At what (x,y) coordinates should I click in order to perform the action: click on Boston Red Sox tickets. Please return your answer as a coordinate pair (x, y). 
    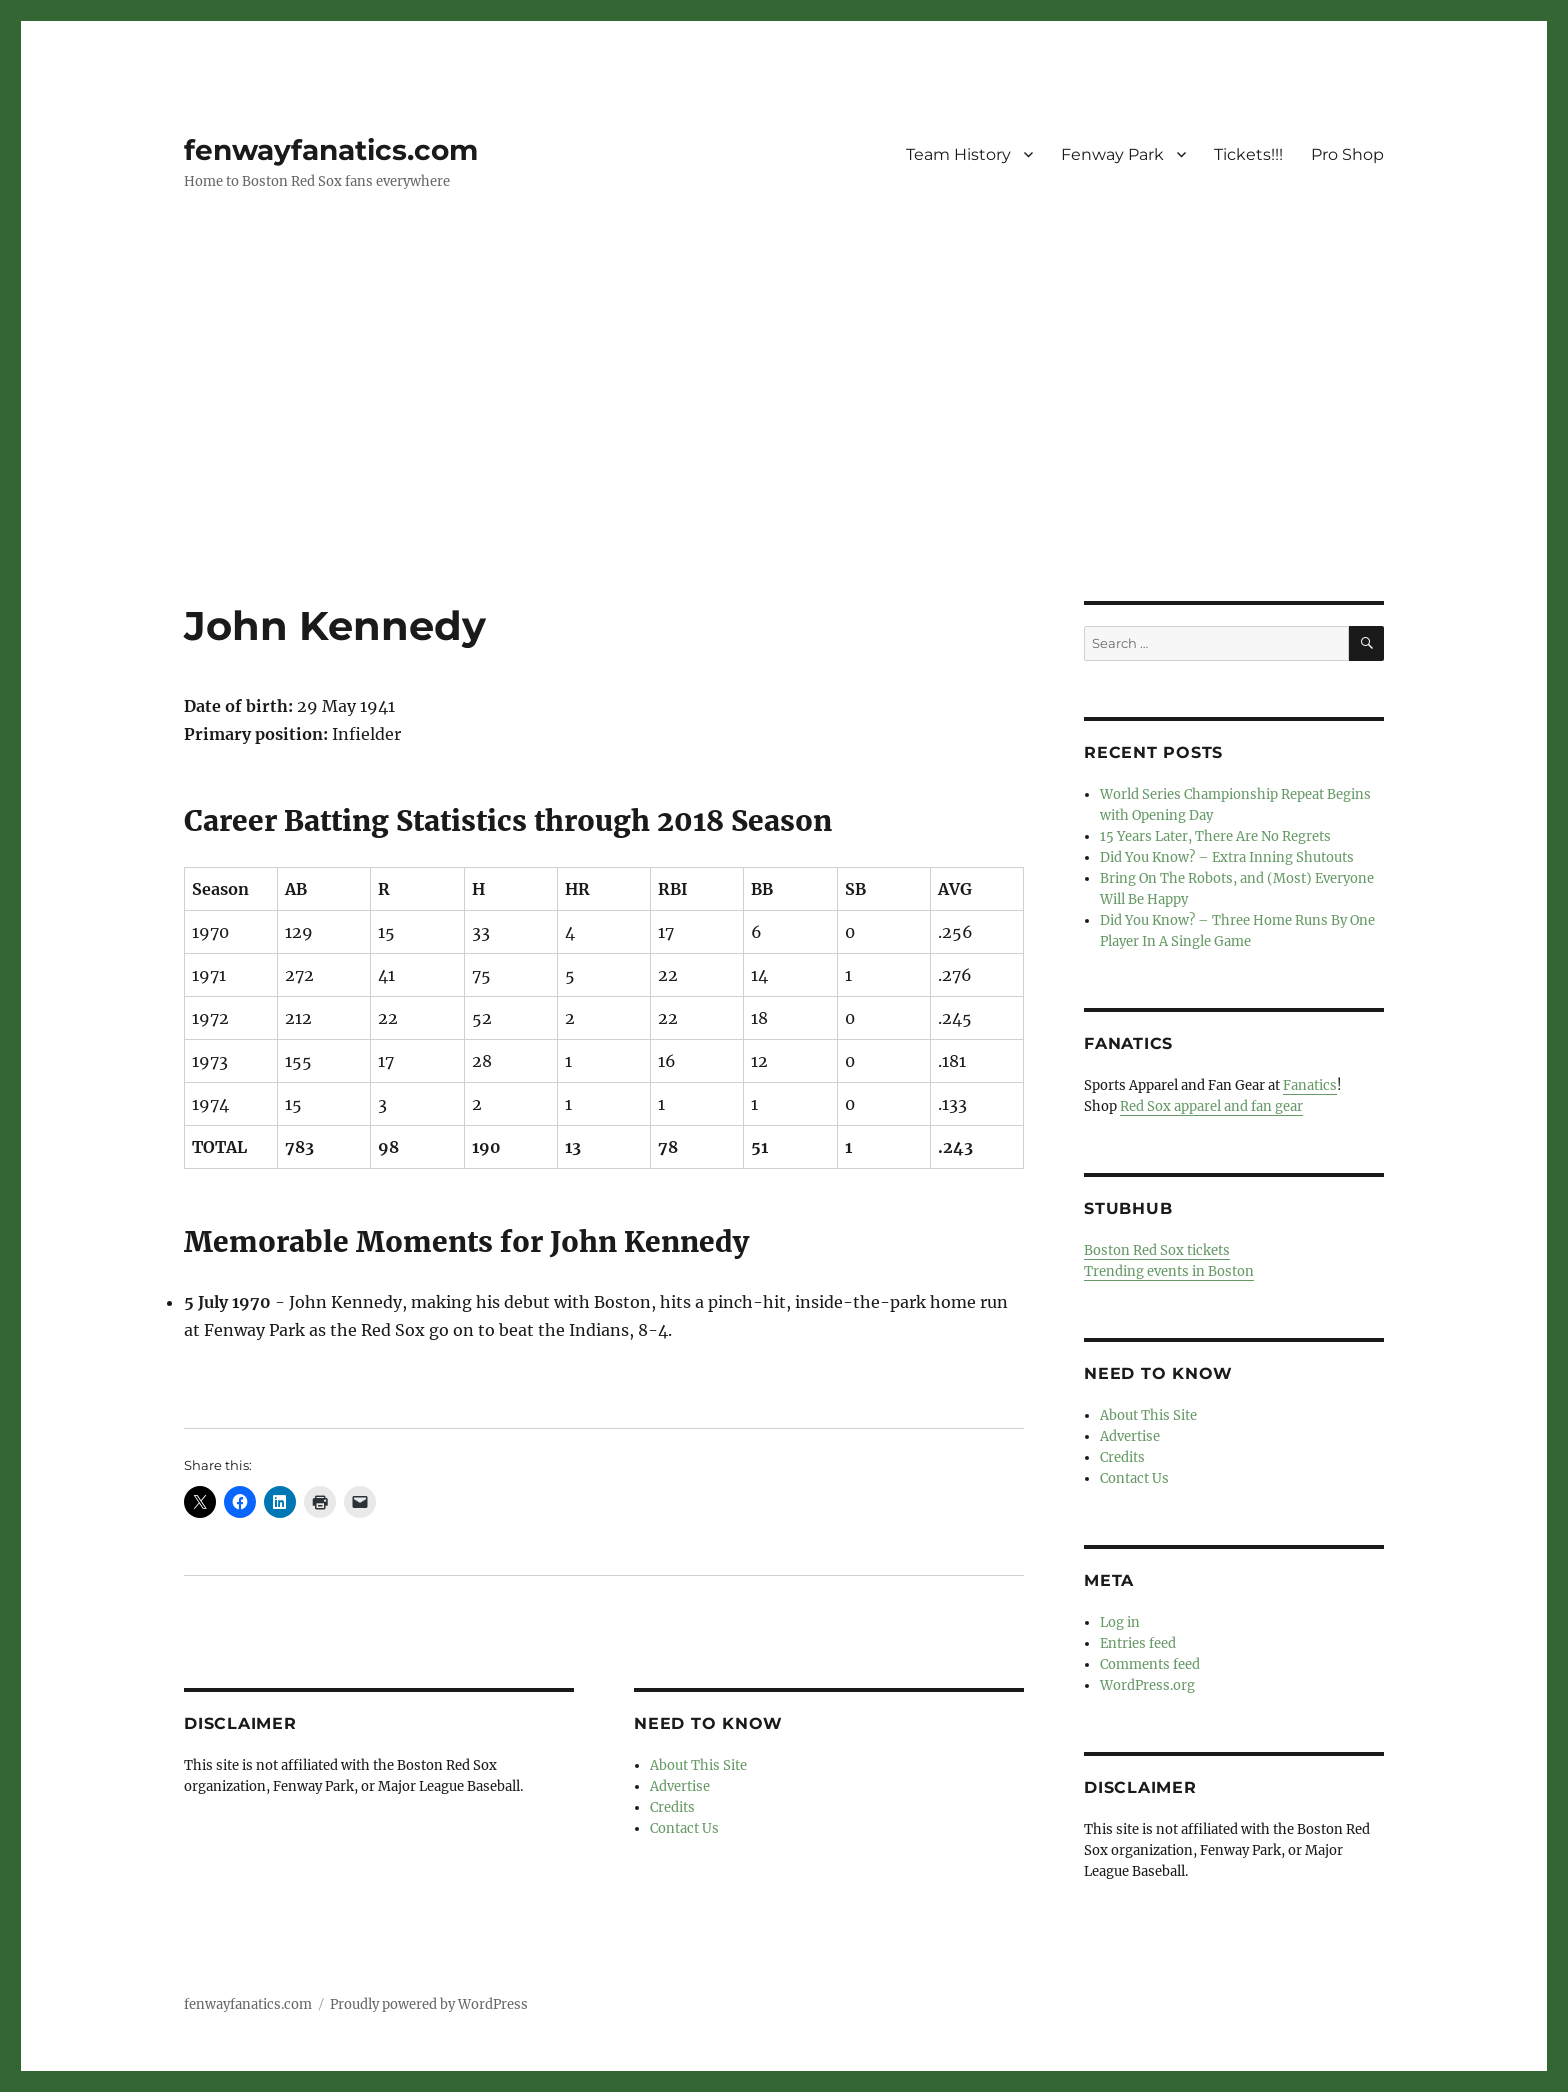
    Looking at the image, I should click on (1157, 1250).